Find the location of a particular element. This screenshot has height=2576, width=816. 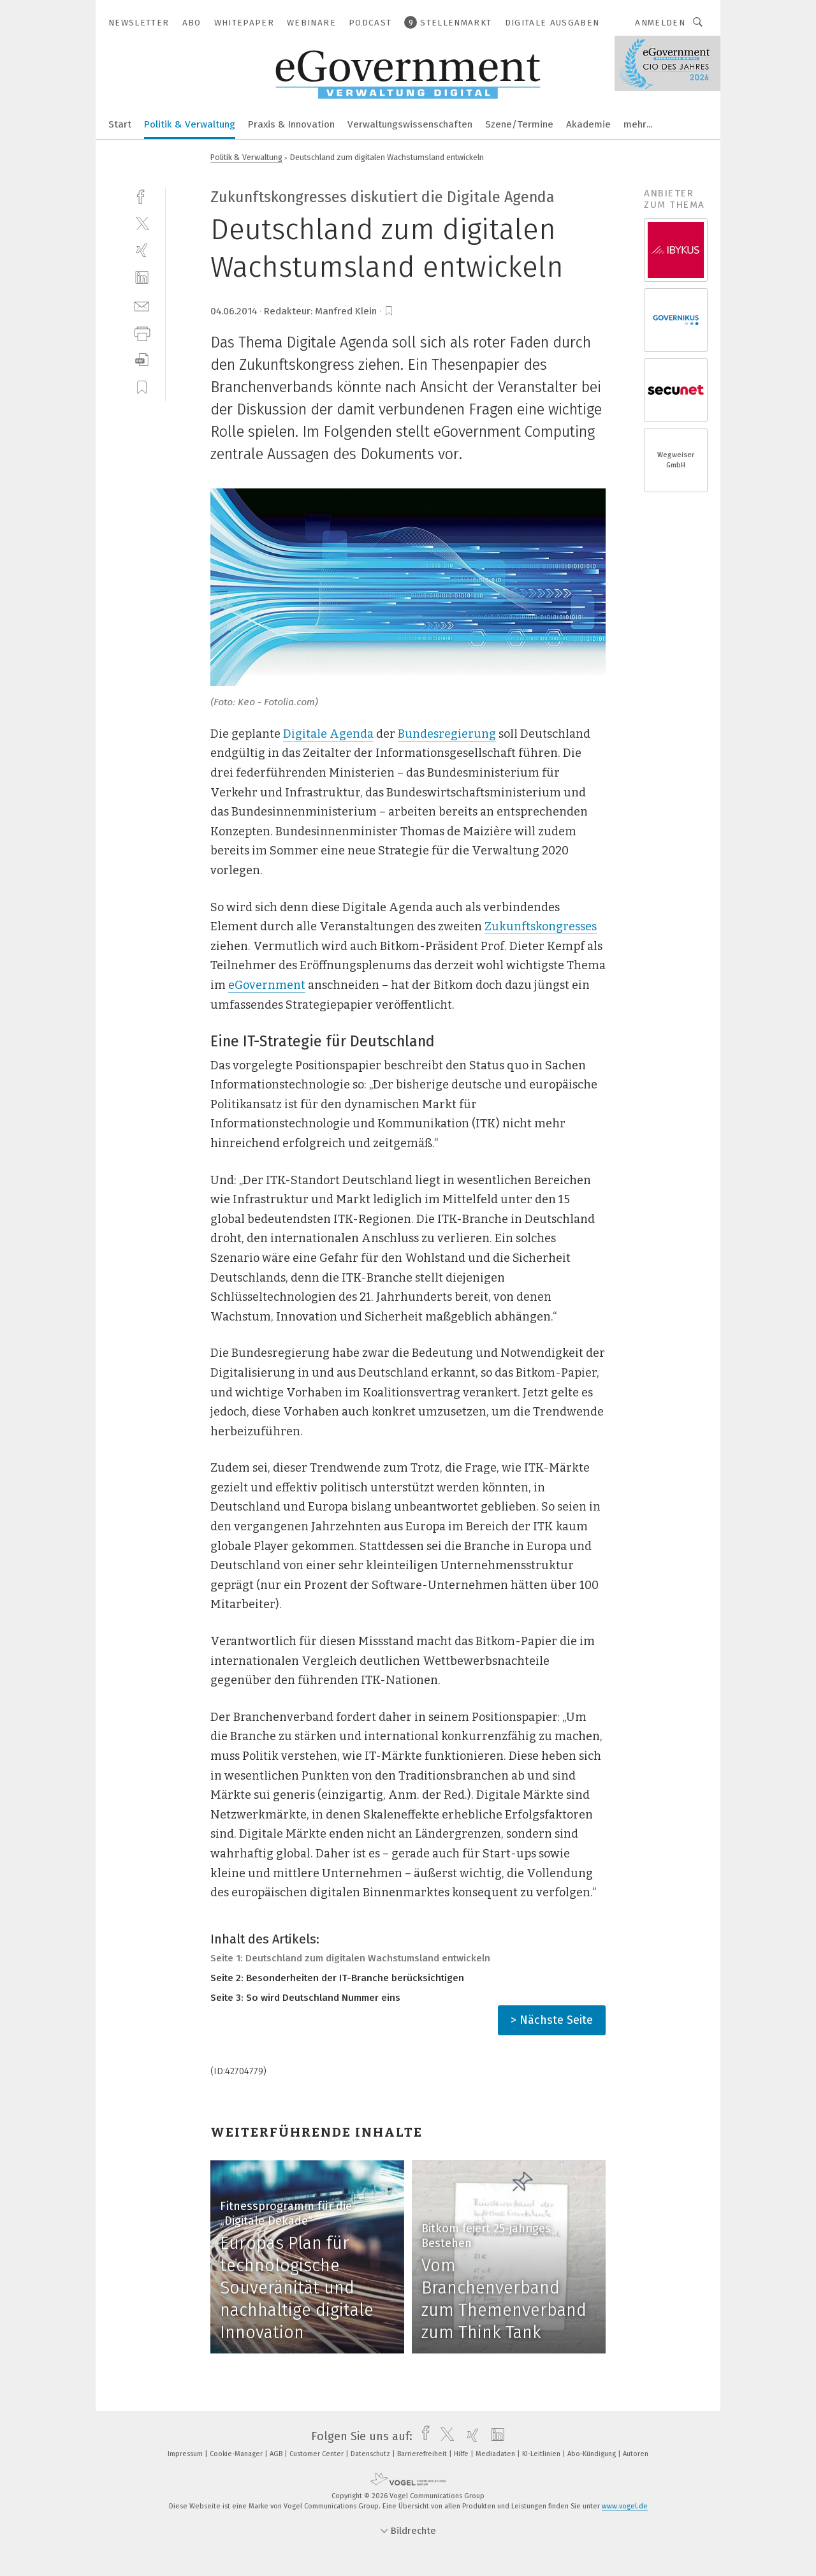

Customer Center is located at coordinates (317, 2454).